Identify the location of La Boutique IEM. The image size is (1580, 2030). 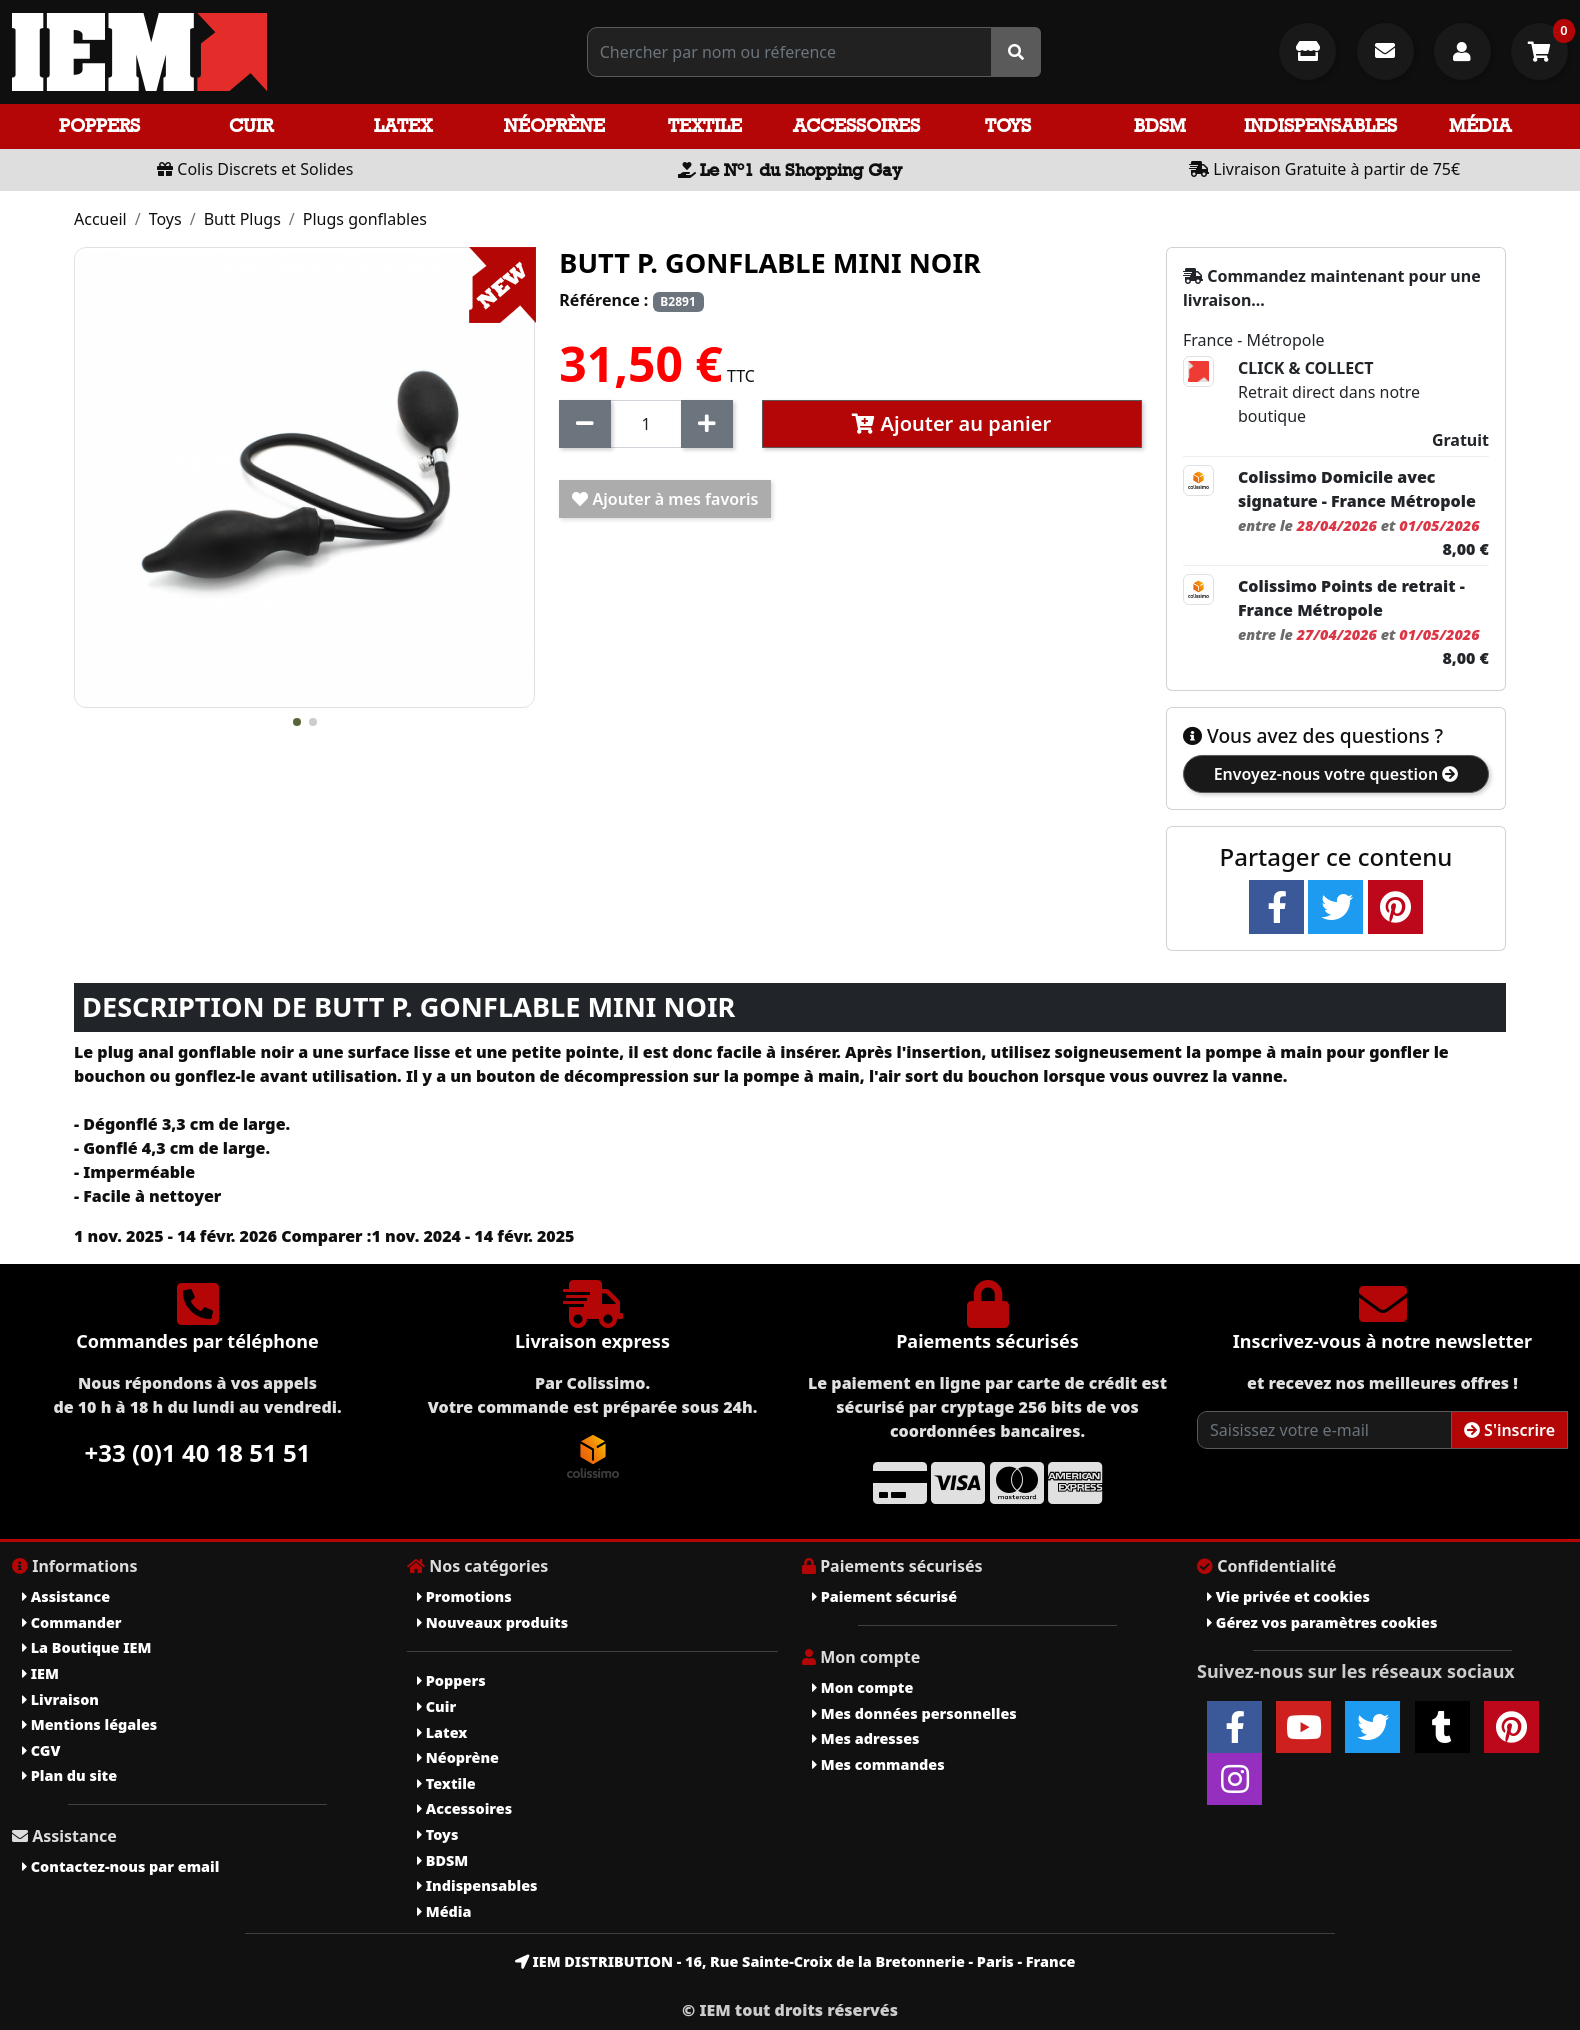
(86, 1647).